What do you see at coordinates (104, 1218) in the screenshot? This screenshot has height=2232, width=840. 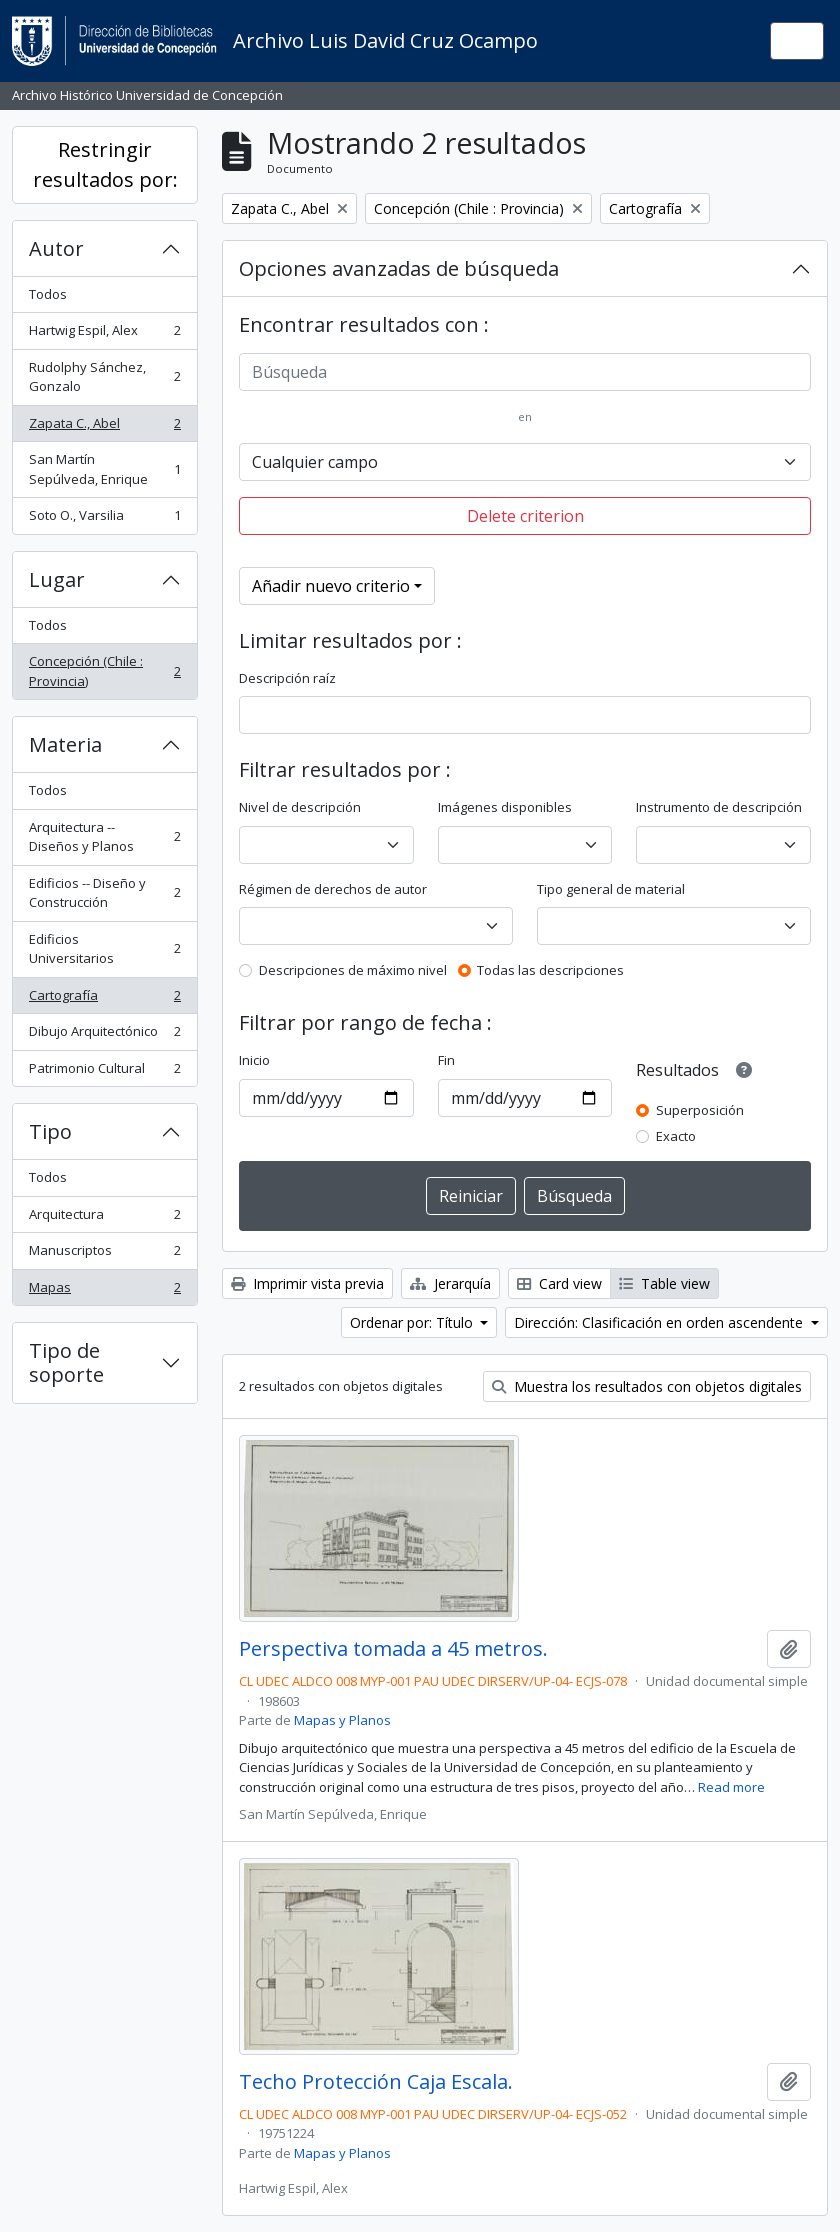 I see `Arquitectura` at bounding box center [104, 1218].